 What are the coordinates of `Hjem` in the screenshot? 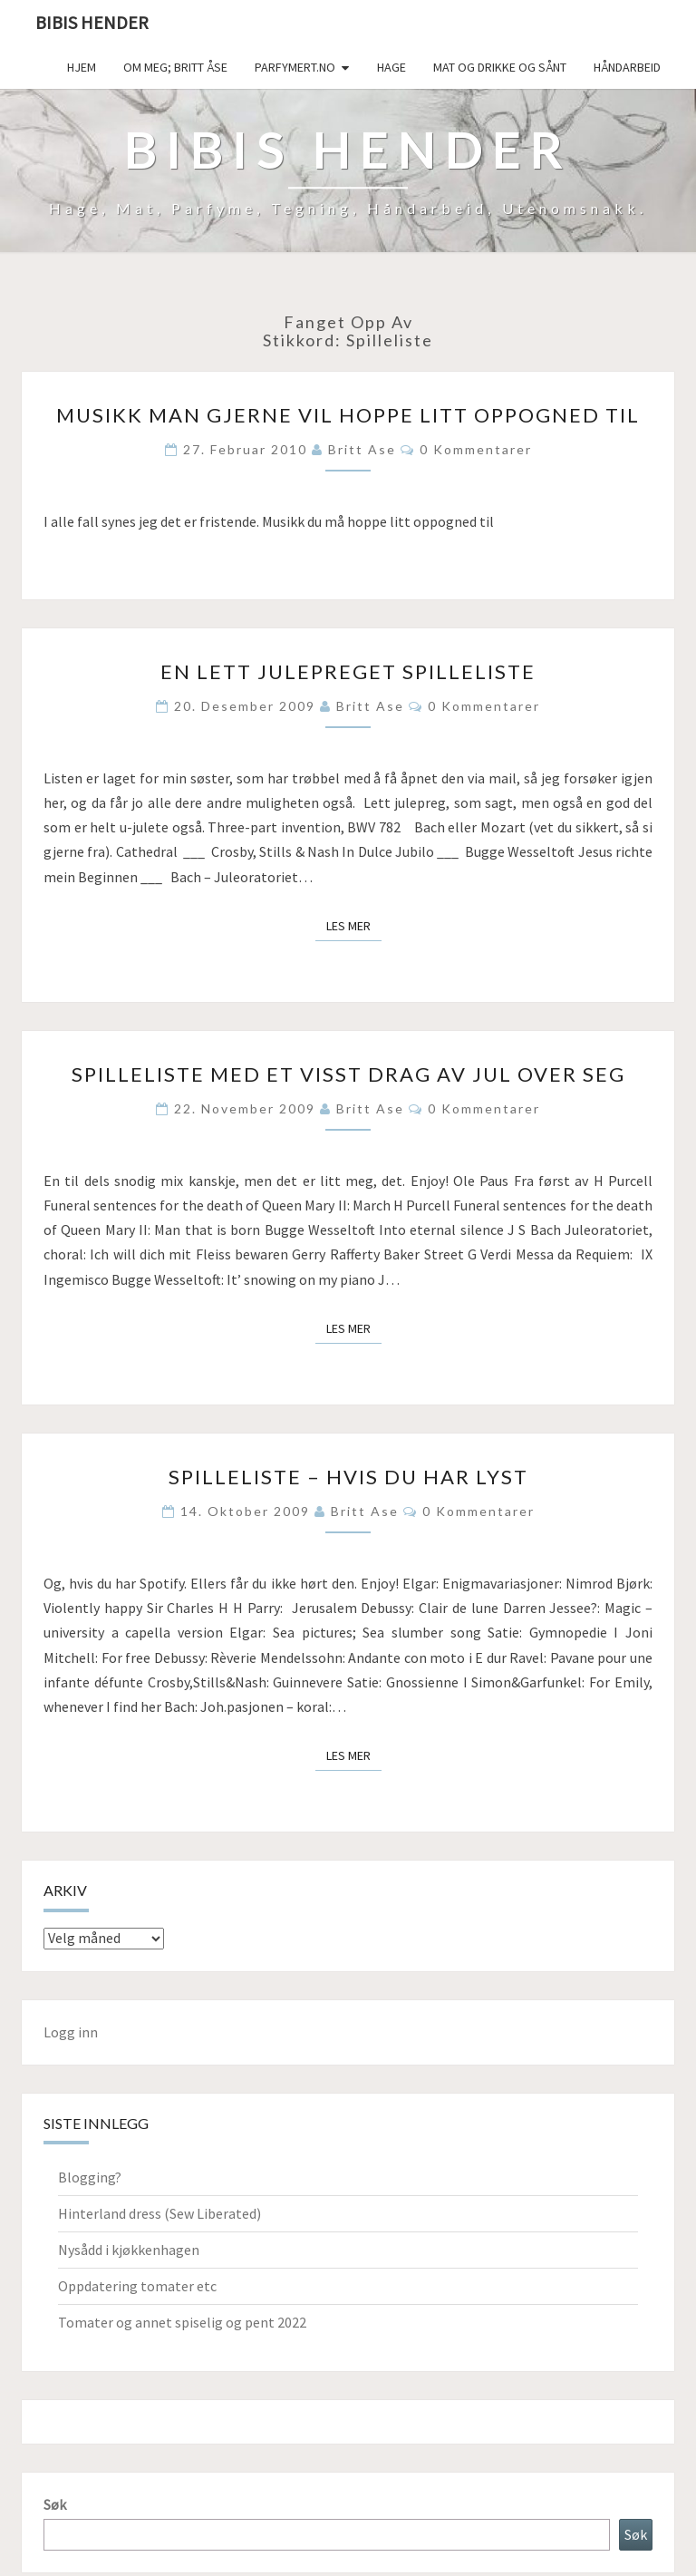 It's located at (81, 67).